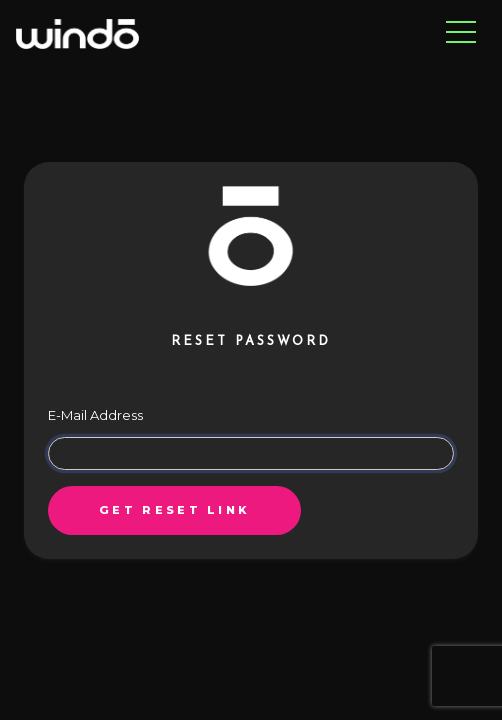 This screenshot has width=502, height=720. What do you see at coordinates (461, 33) in the screenshot?
I see `[Toggle navigation]` at bounding box center [461, 33].